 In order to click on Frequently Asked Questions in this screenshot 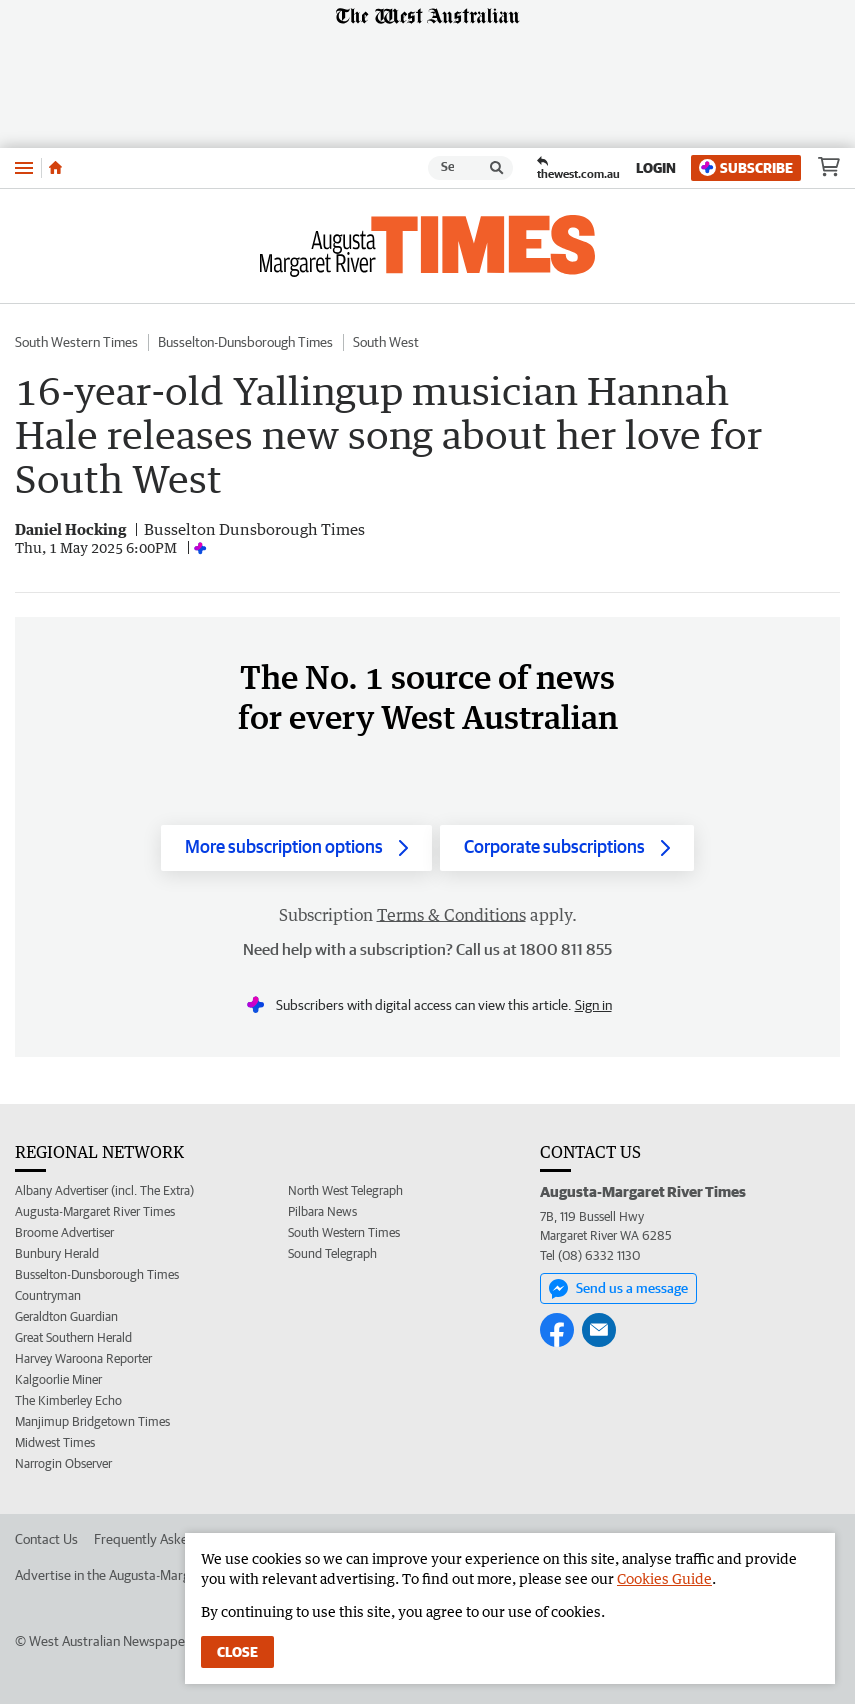, I will do `click(175, 1539)`.